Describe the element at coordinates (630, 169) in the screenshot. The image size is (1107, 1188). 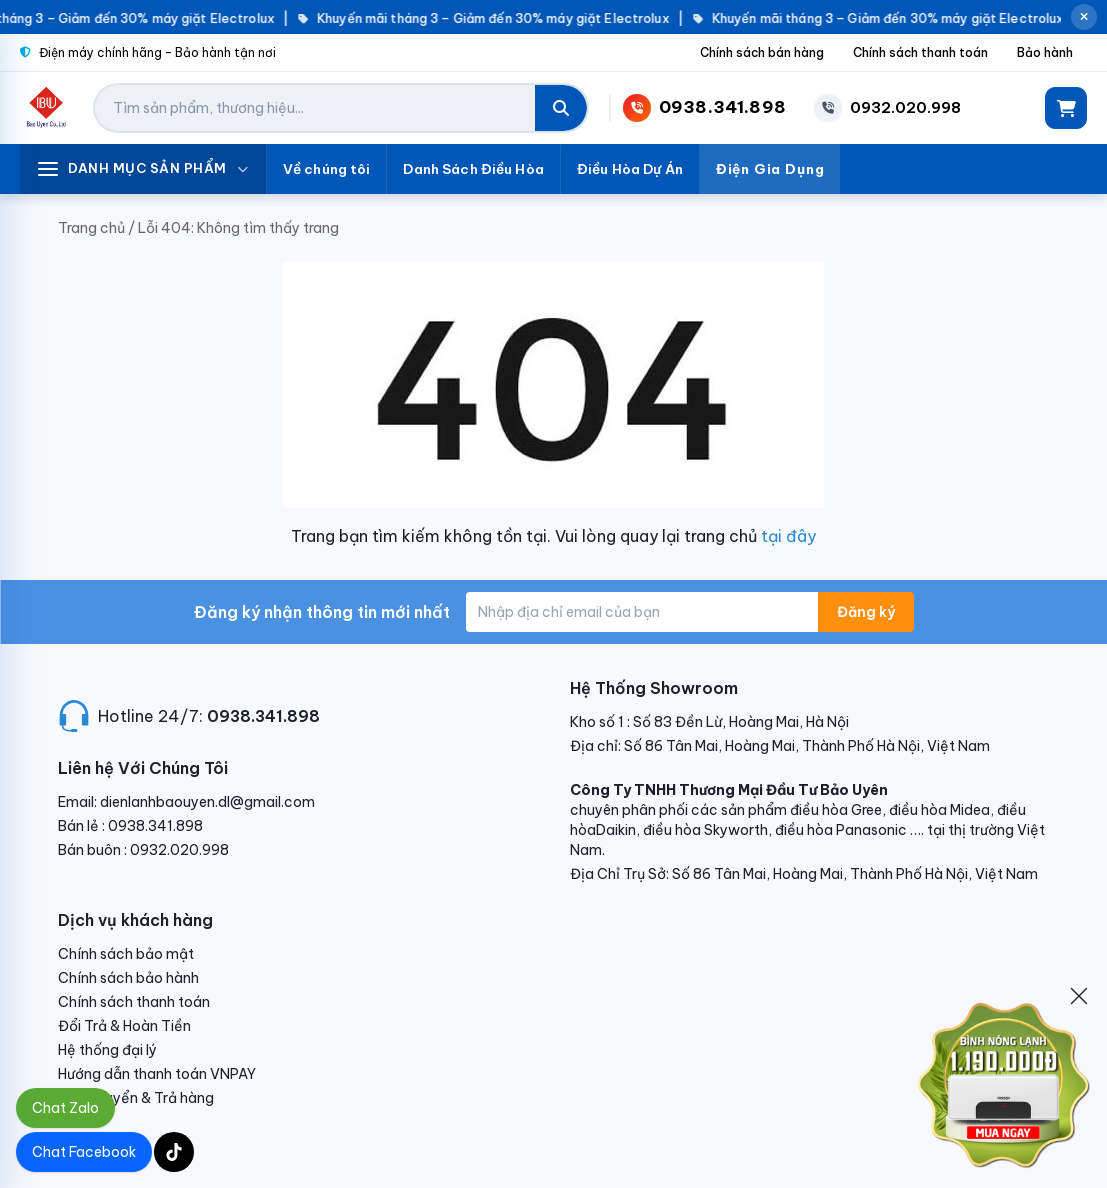
I see `Điều Hòa Dự Án` at that location.